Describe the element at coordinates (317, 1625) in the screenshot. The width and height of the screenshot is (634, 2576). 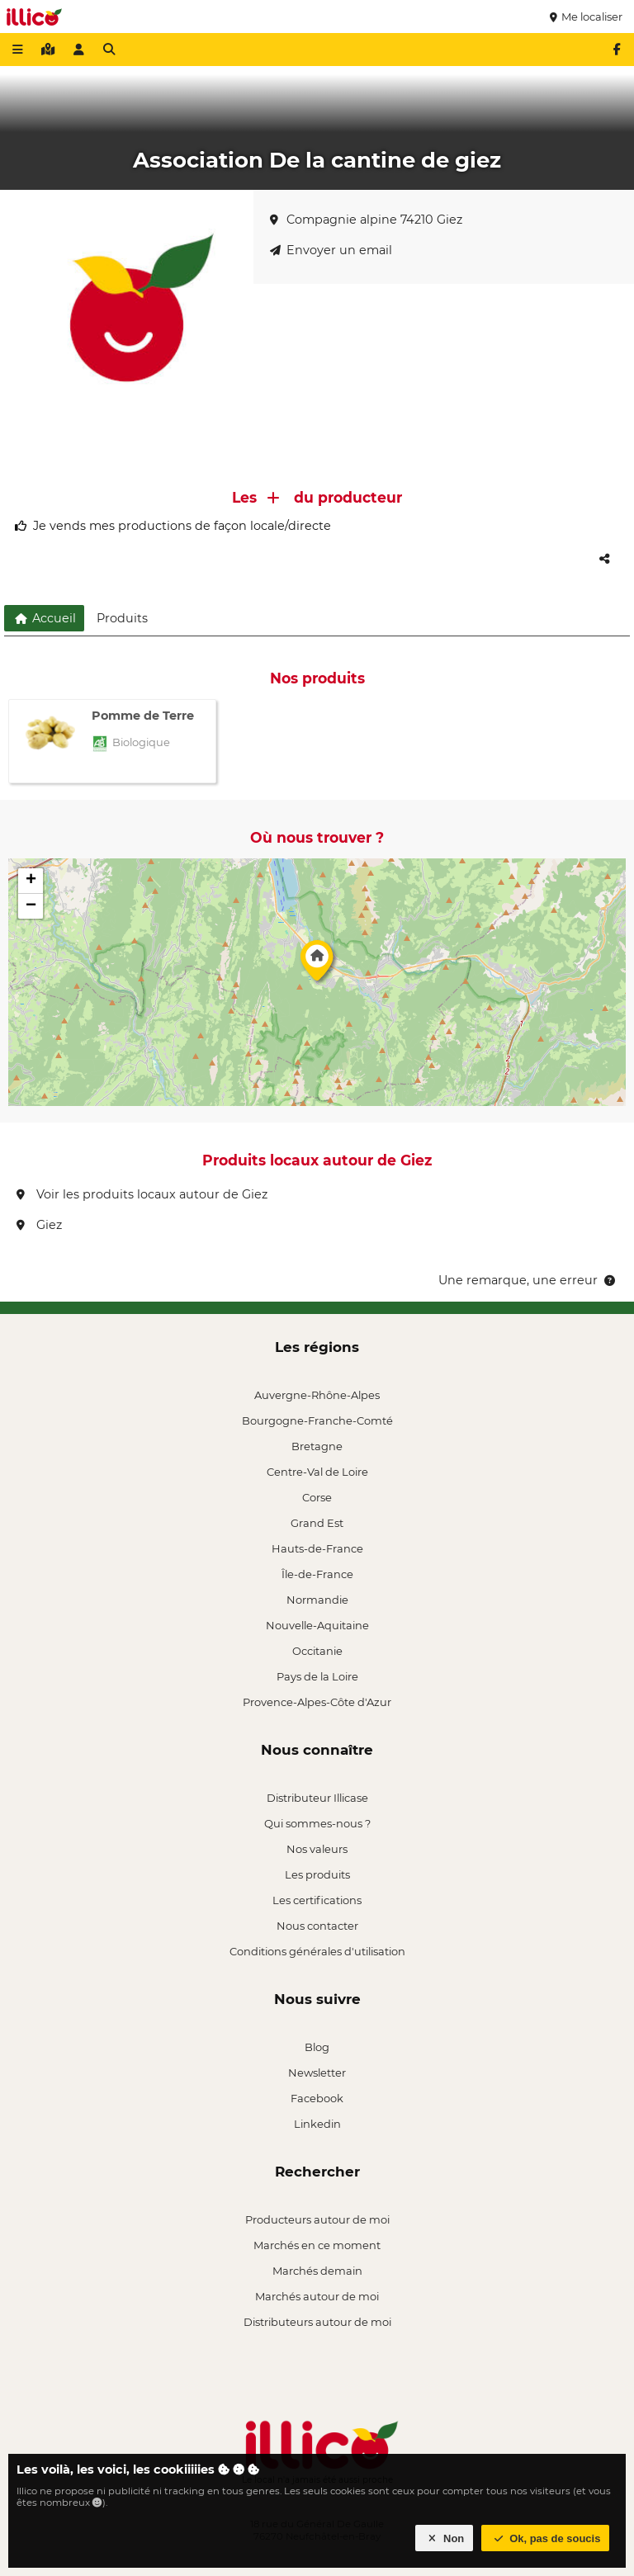
I see `Nouvelle-Aquitaine` at that location.